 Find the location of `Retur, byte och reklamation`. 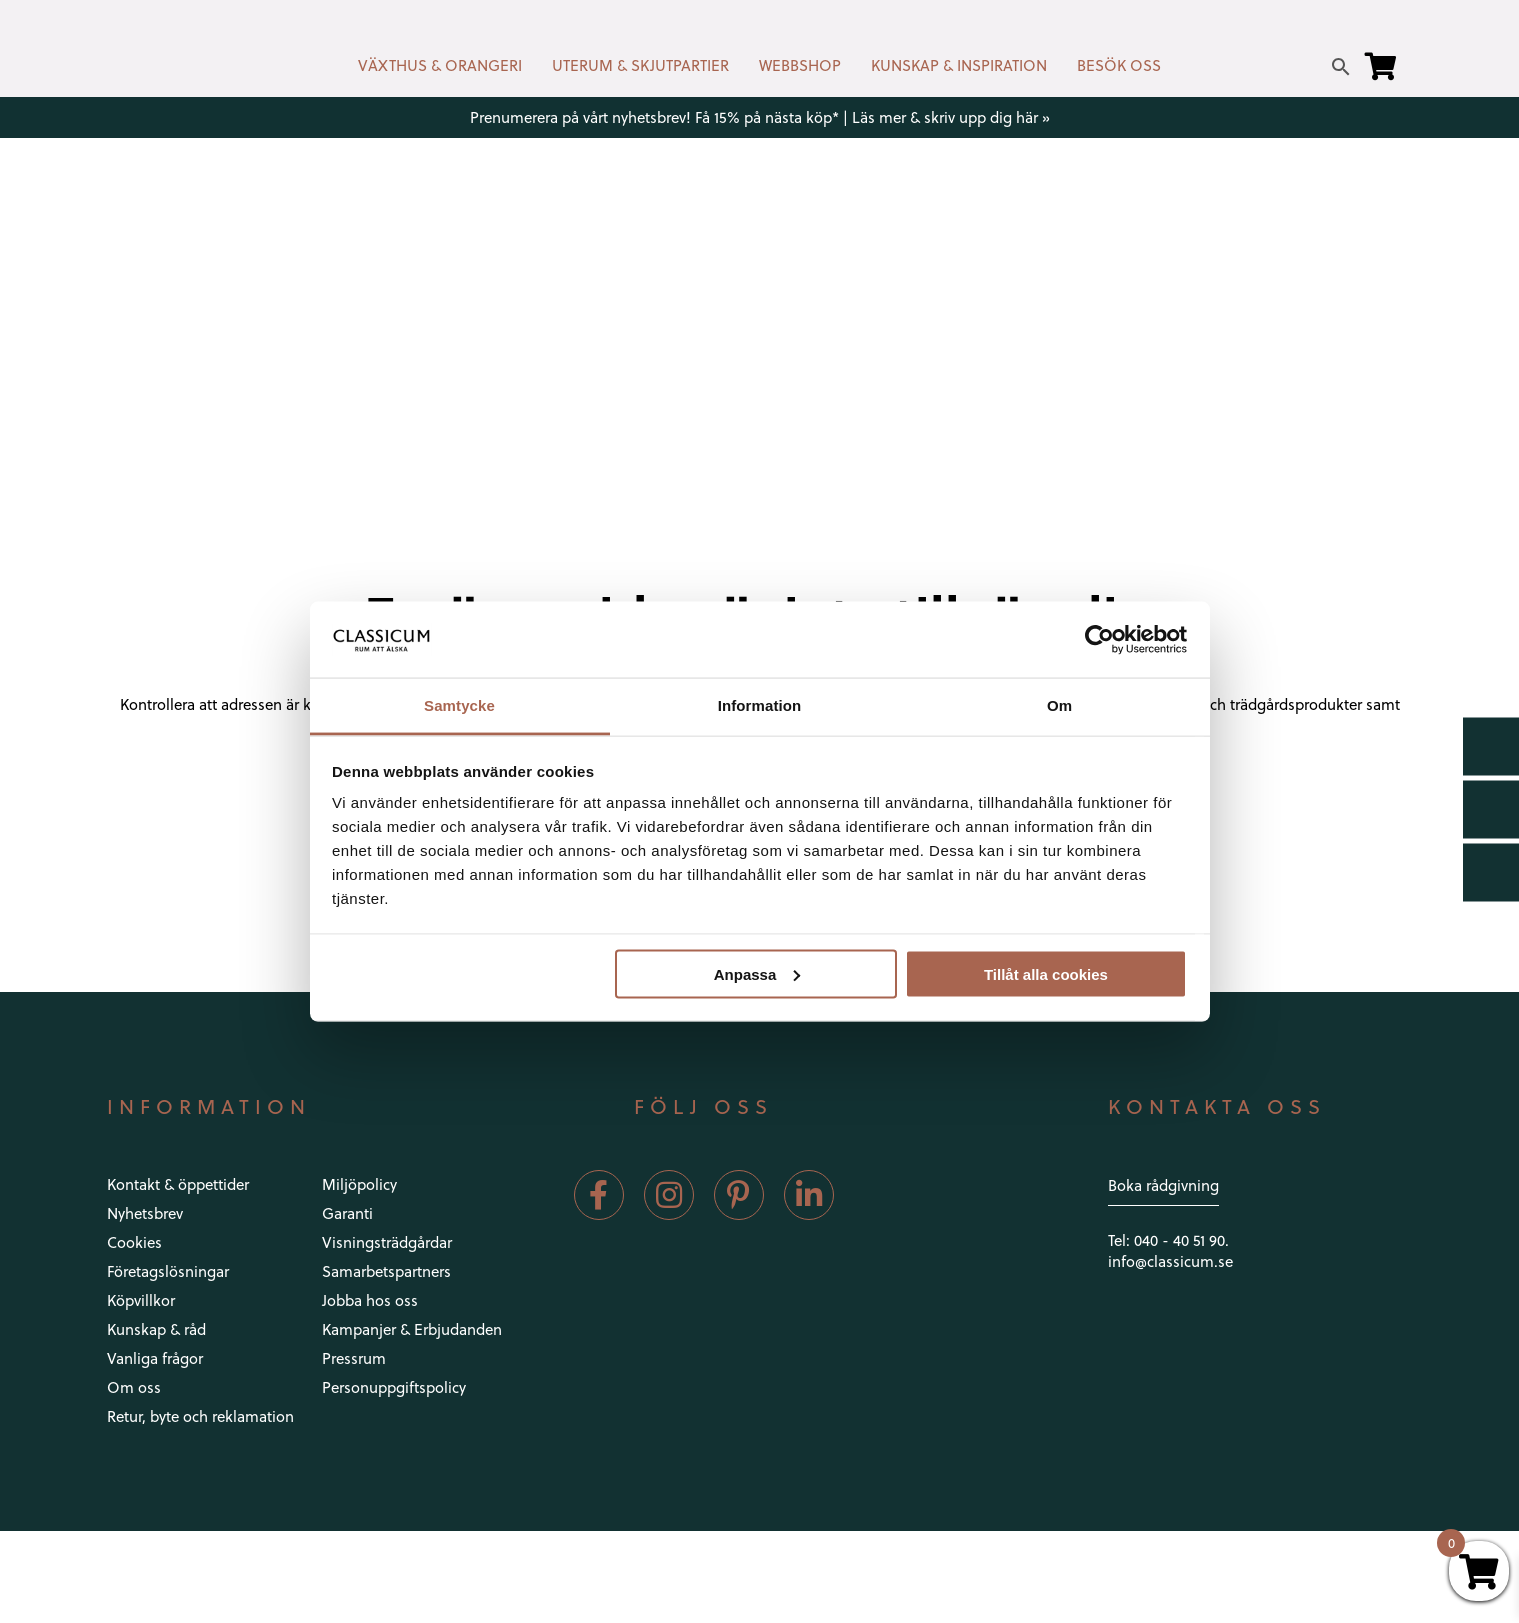

Retur, byte och reklamation is located at coordinates (200, 1416).